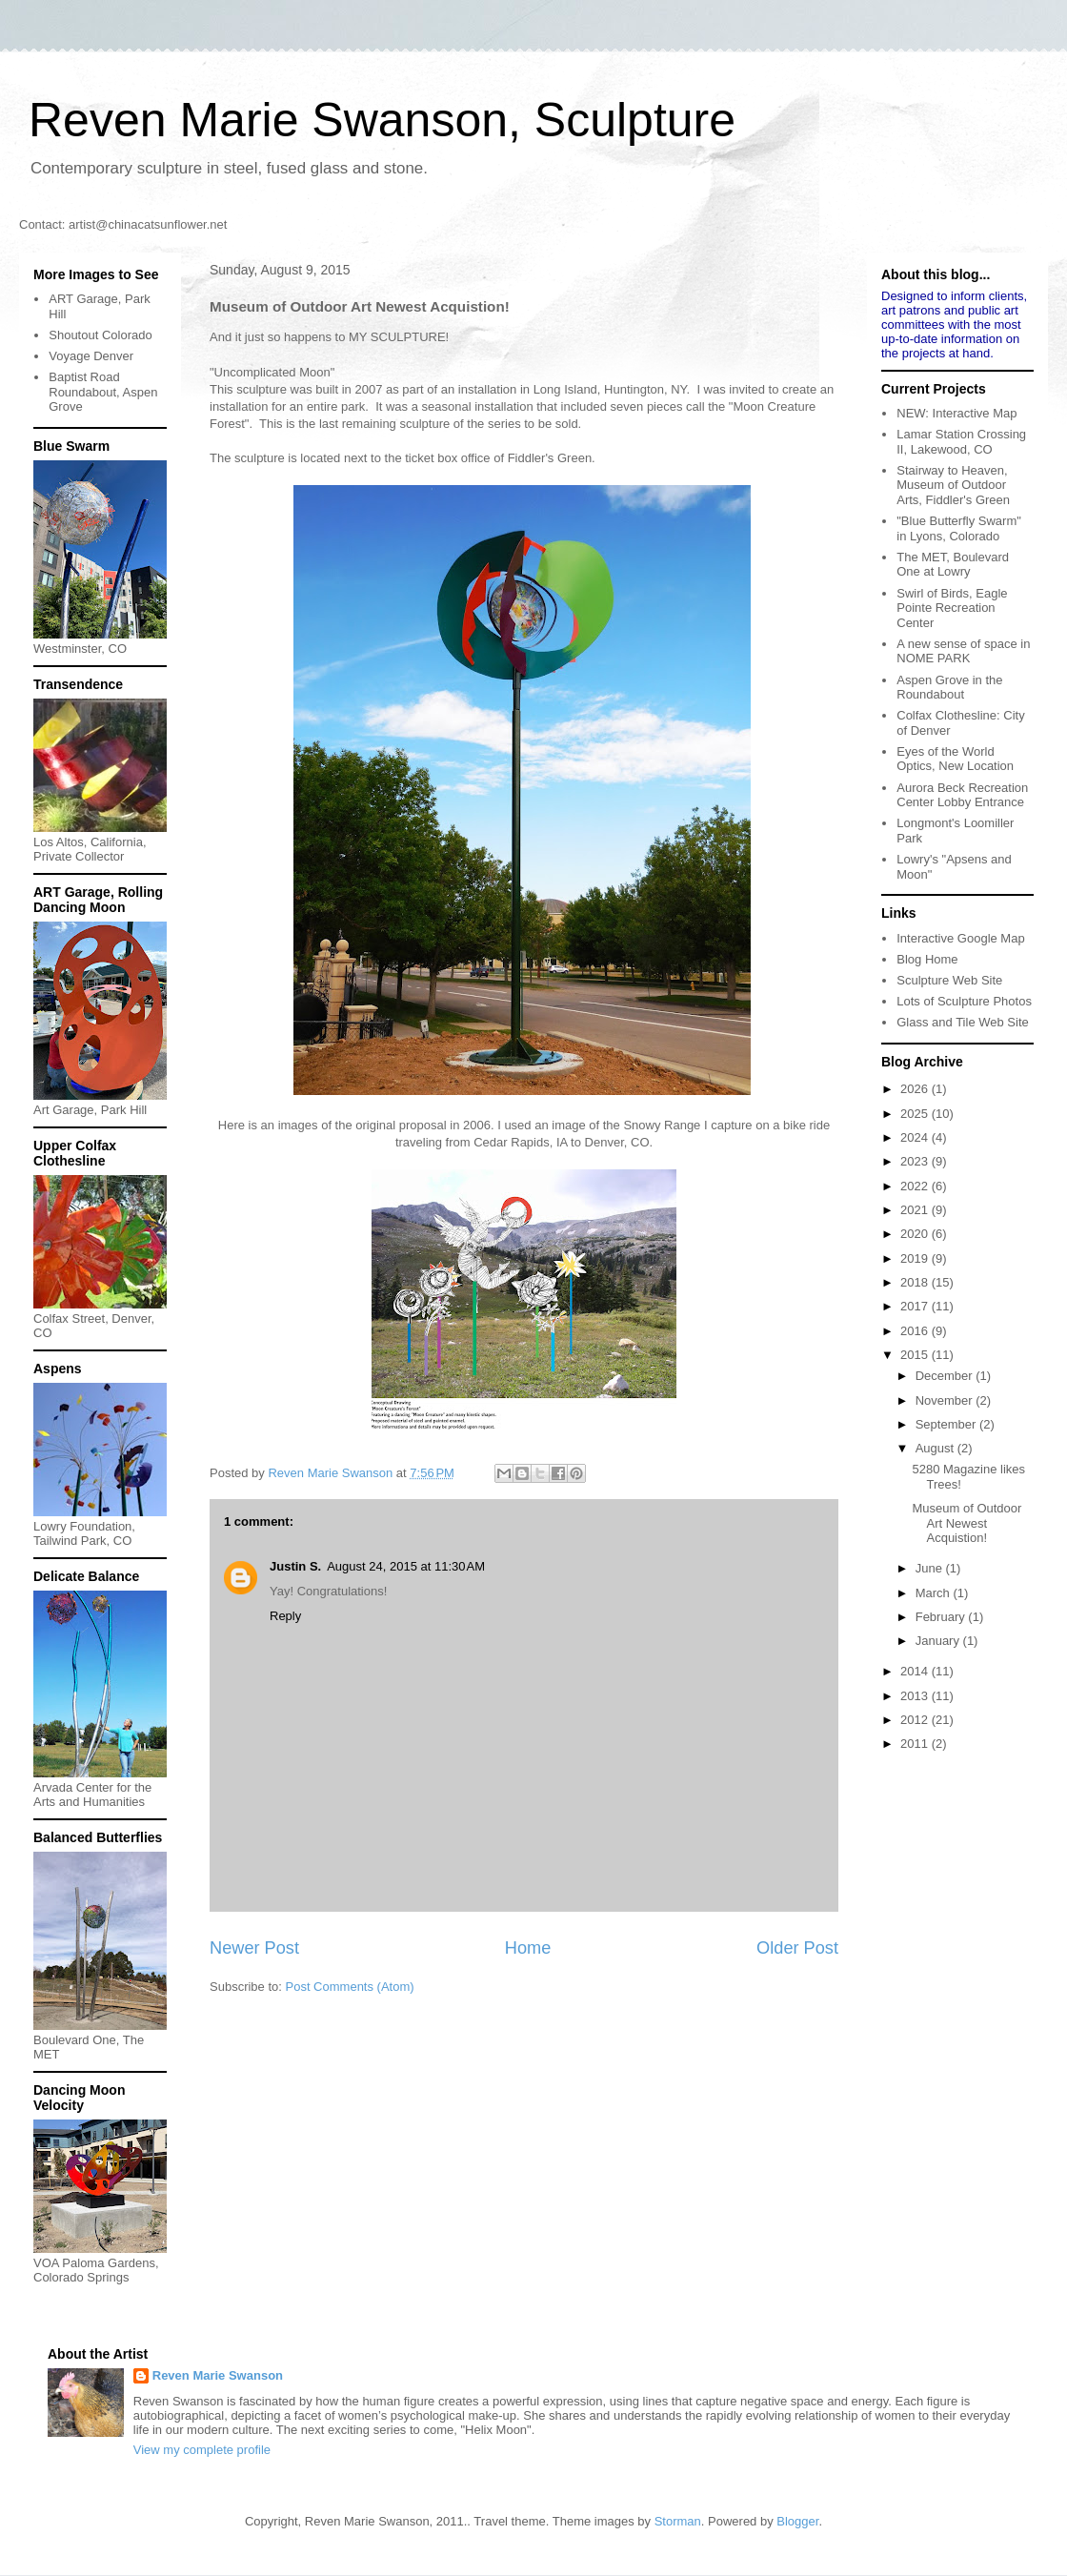 The image size is (1067, 2576). Describe the element at coordinates (939, 1640) in the screenshot. I see `January` at that location.